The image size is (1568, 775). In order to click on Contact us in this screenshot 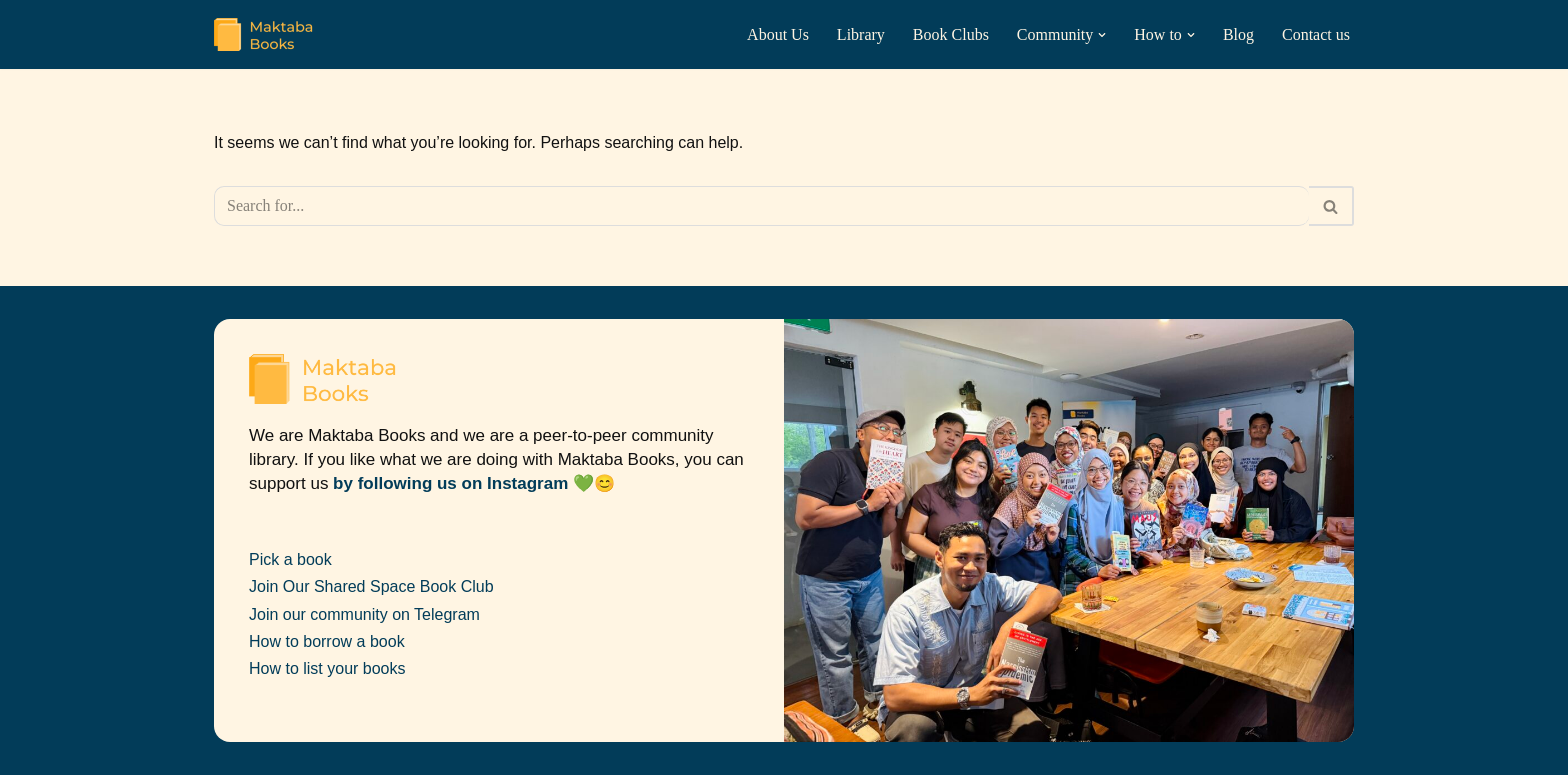, I will do `click(1316, 34)`.